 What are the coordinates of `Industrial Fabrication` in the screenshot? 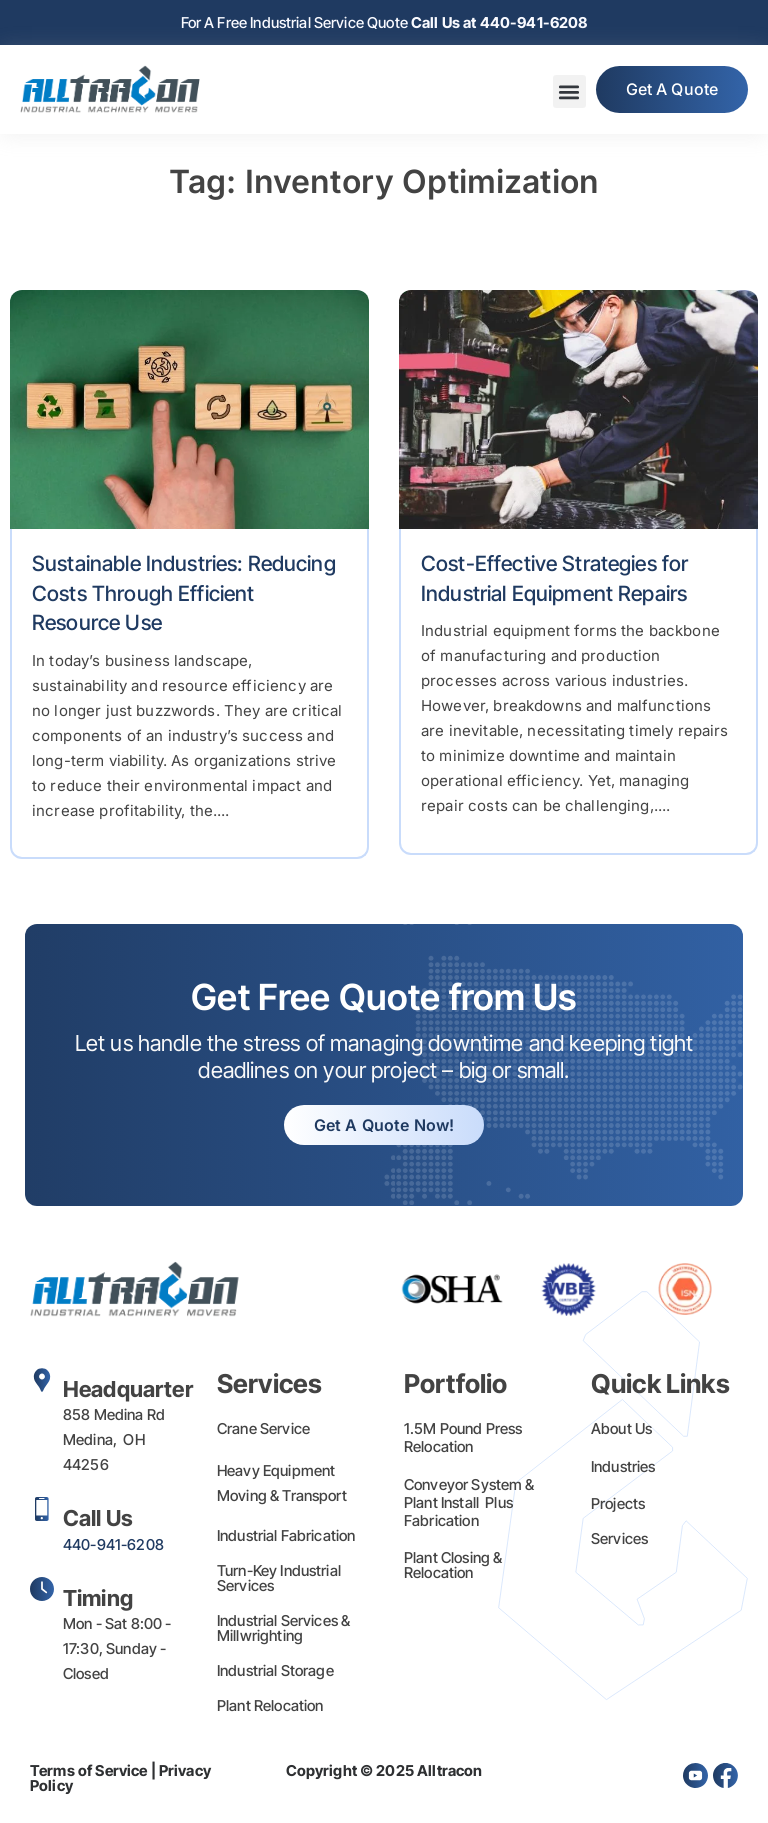 It's located at (286, 1535).